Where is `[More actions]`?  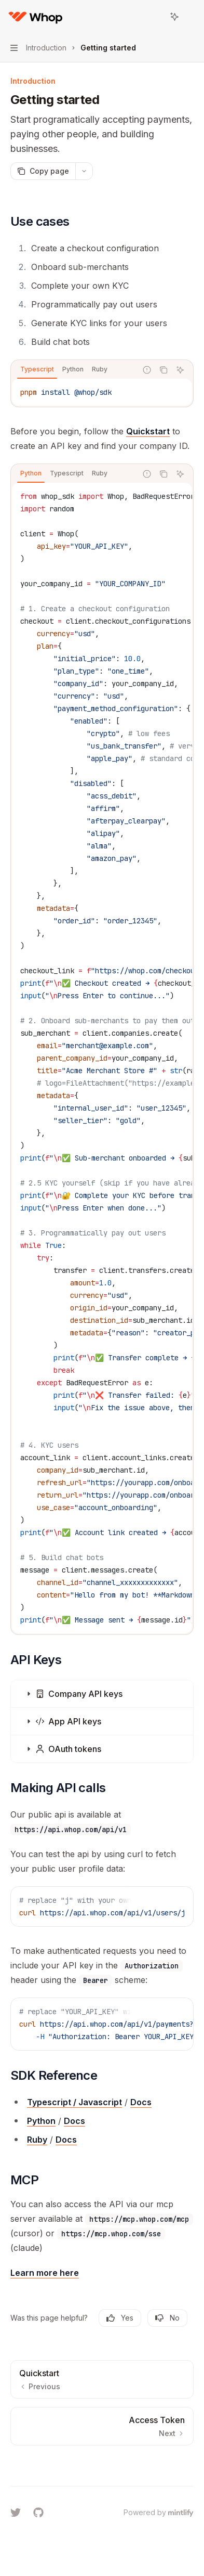 [More actions] is located at coordinates (190, 16).